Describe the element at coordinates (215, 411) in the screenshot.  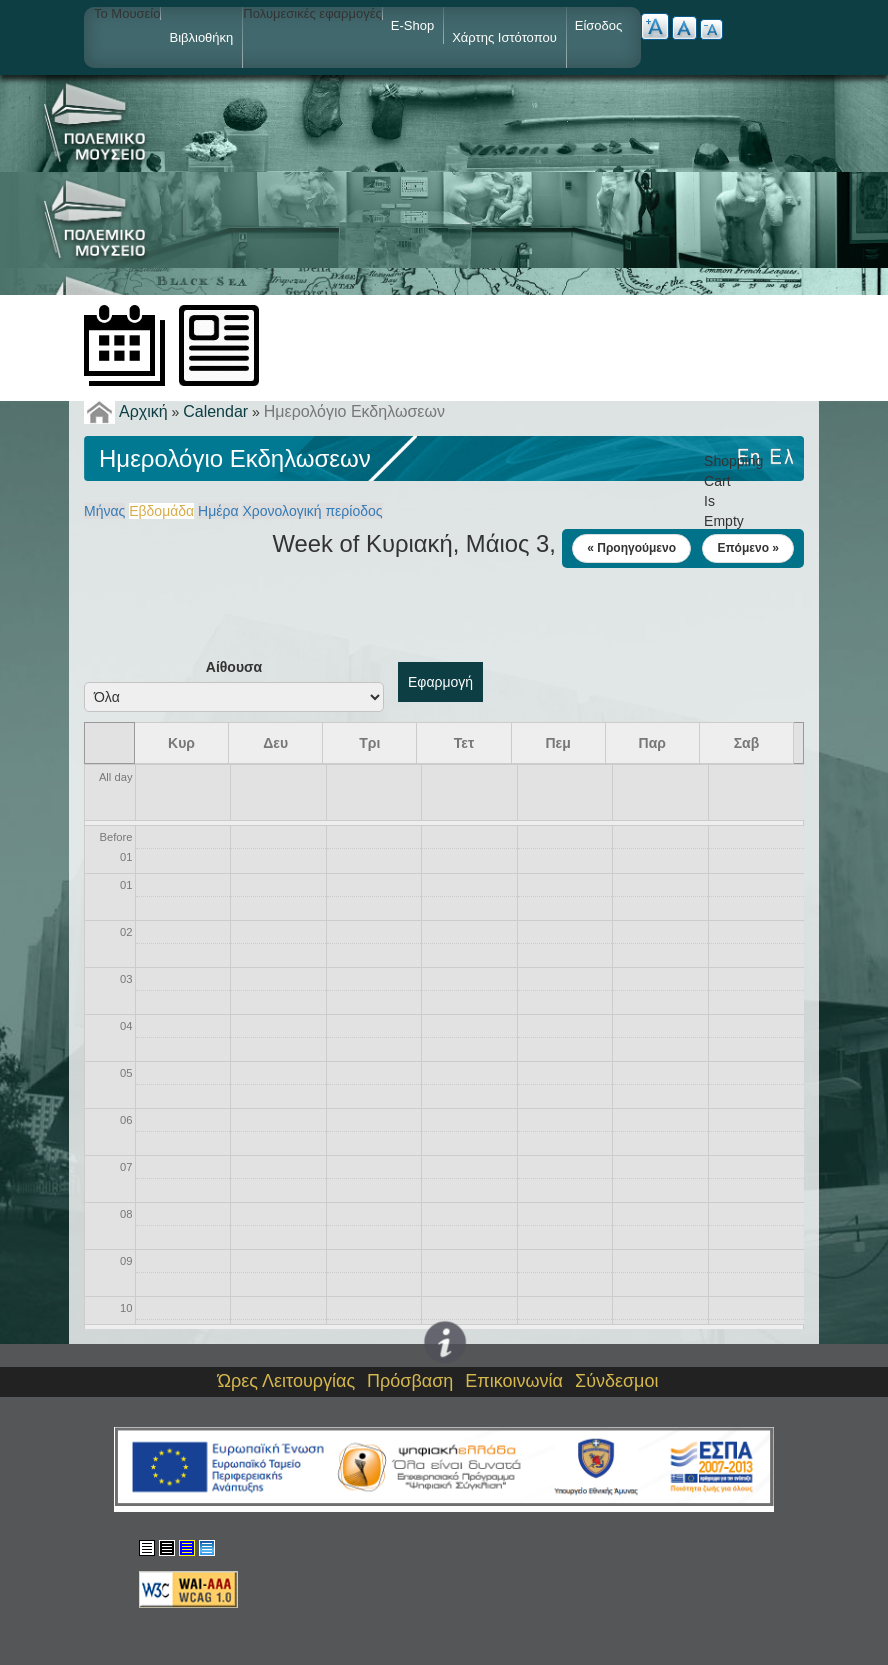
I see `Calendar` at that location.